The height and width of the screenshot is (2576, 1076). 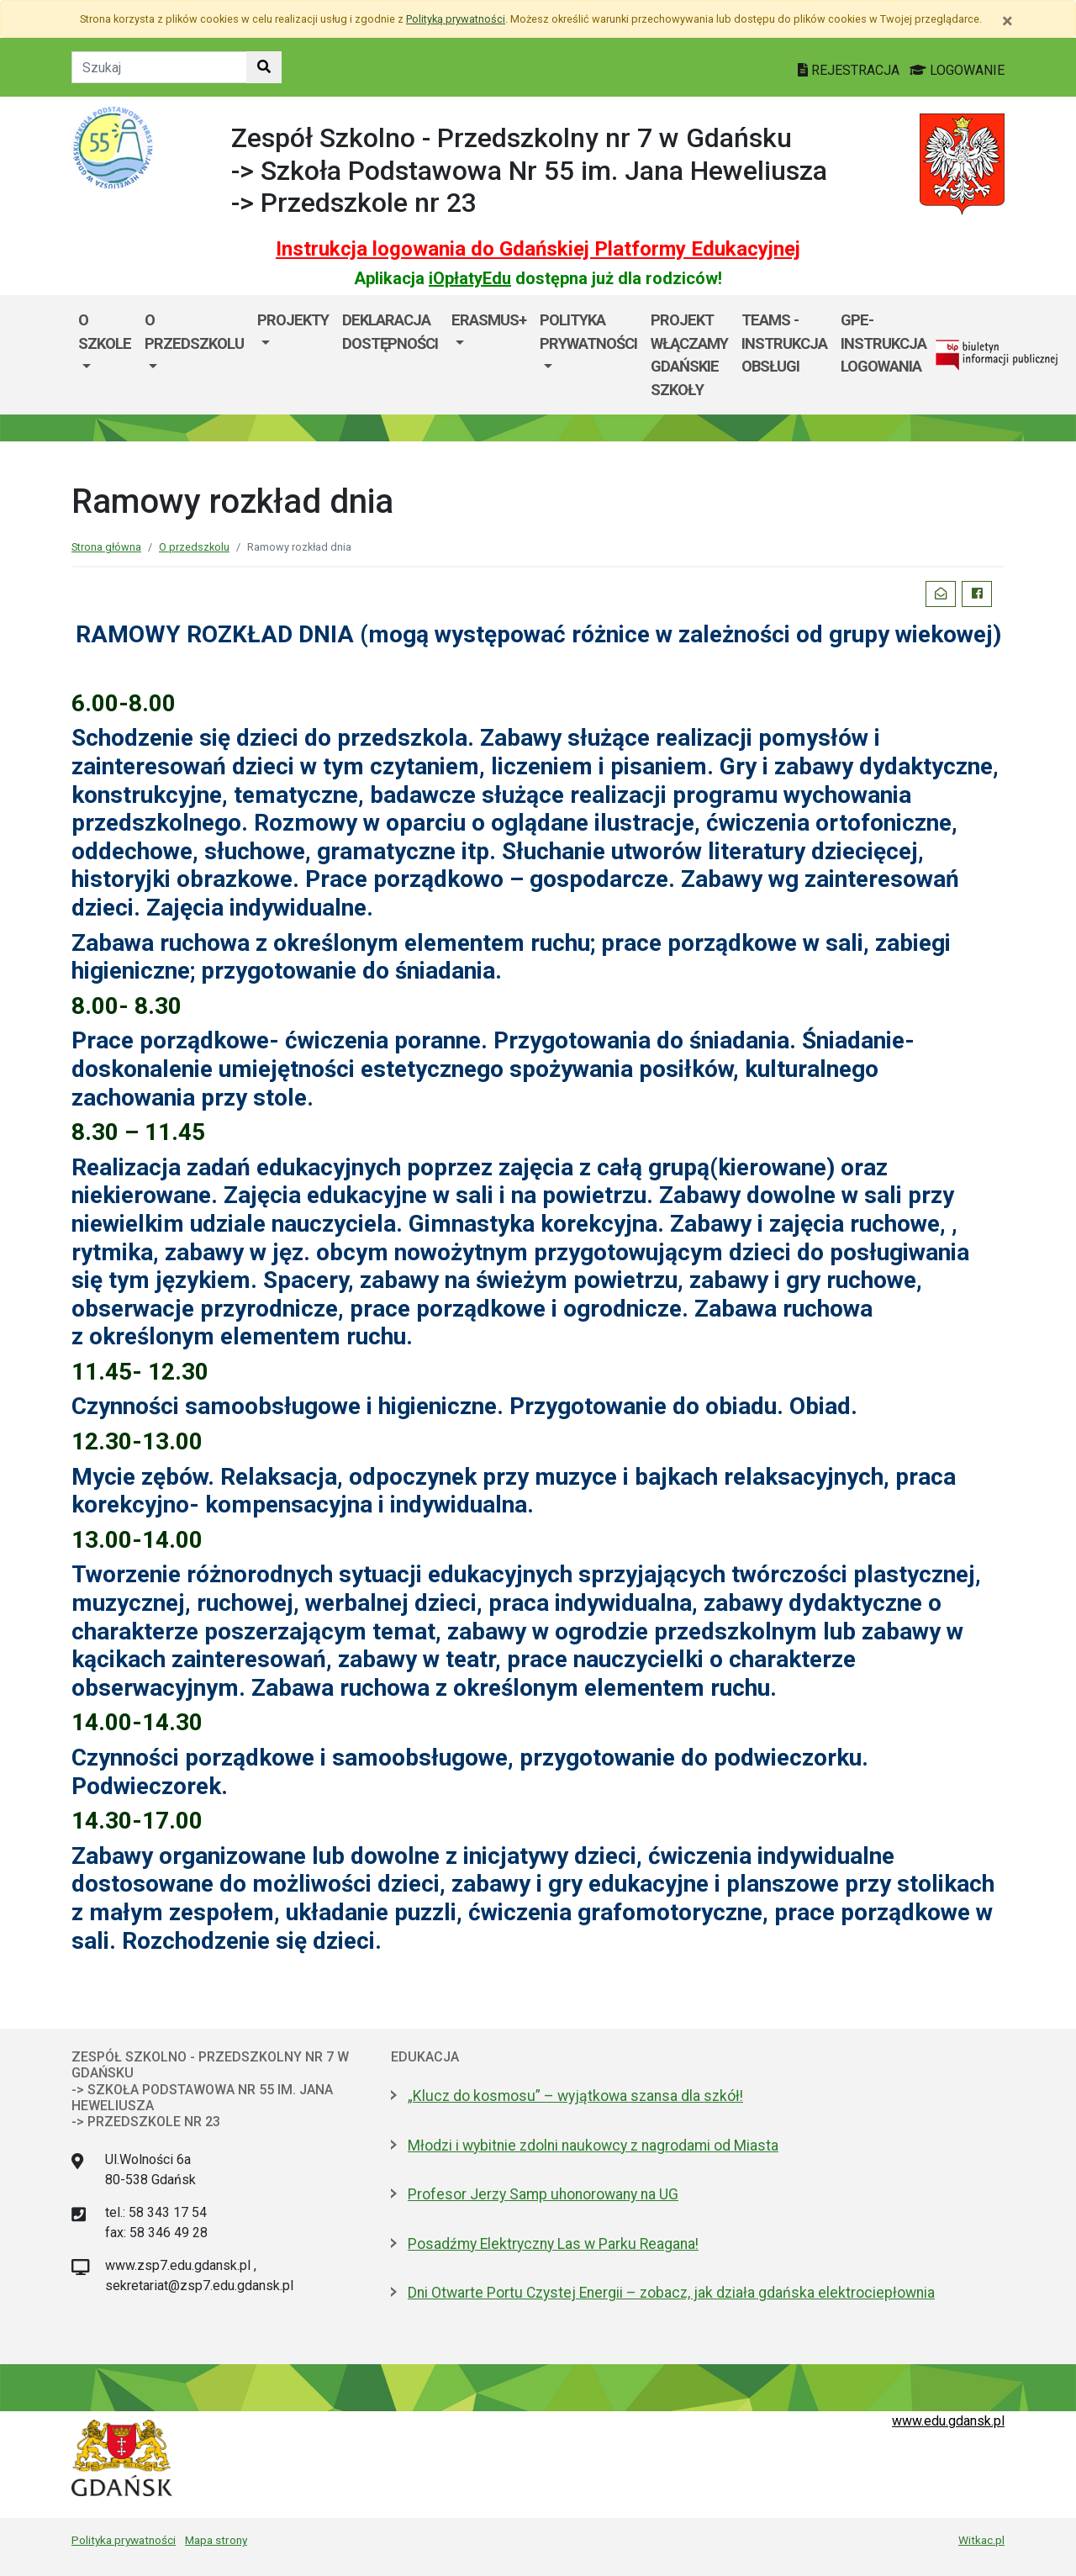 I want to click on Dni Otwarte Portu Czystej Energii – zobacz, jak działa gdańska elektrociepłownia, so click(x=671, y=2292).